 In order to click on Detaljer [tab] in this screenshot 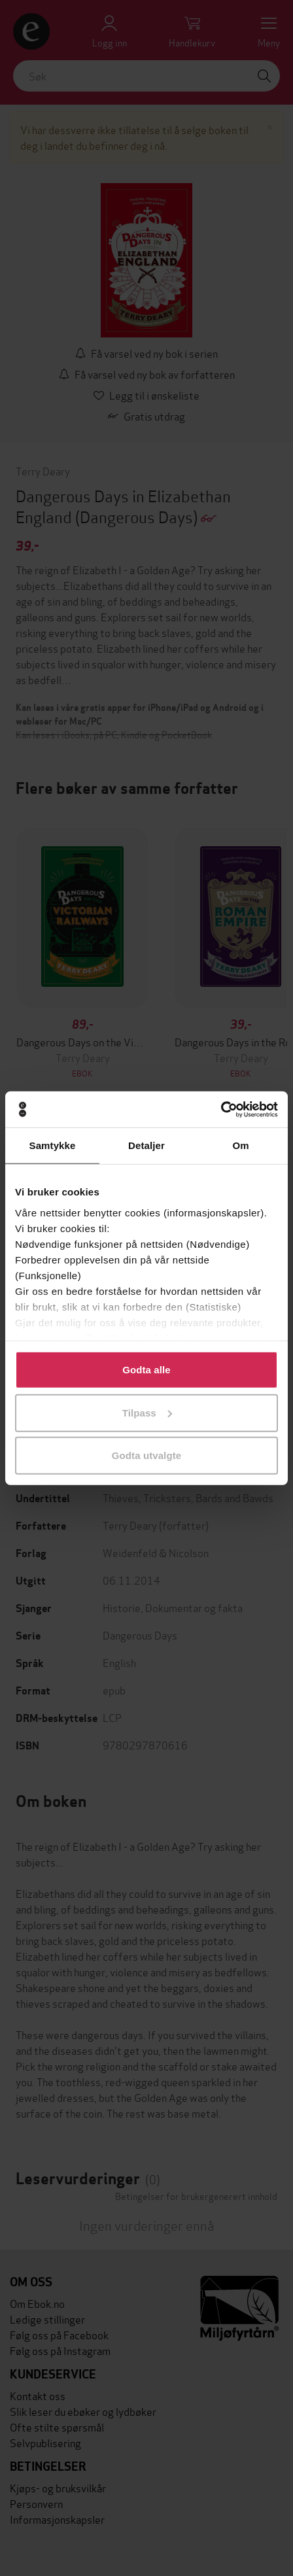, I will do `click(146, 1145)`.